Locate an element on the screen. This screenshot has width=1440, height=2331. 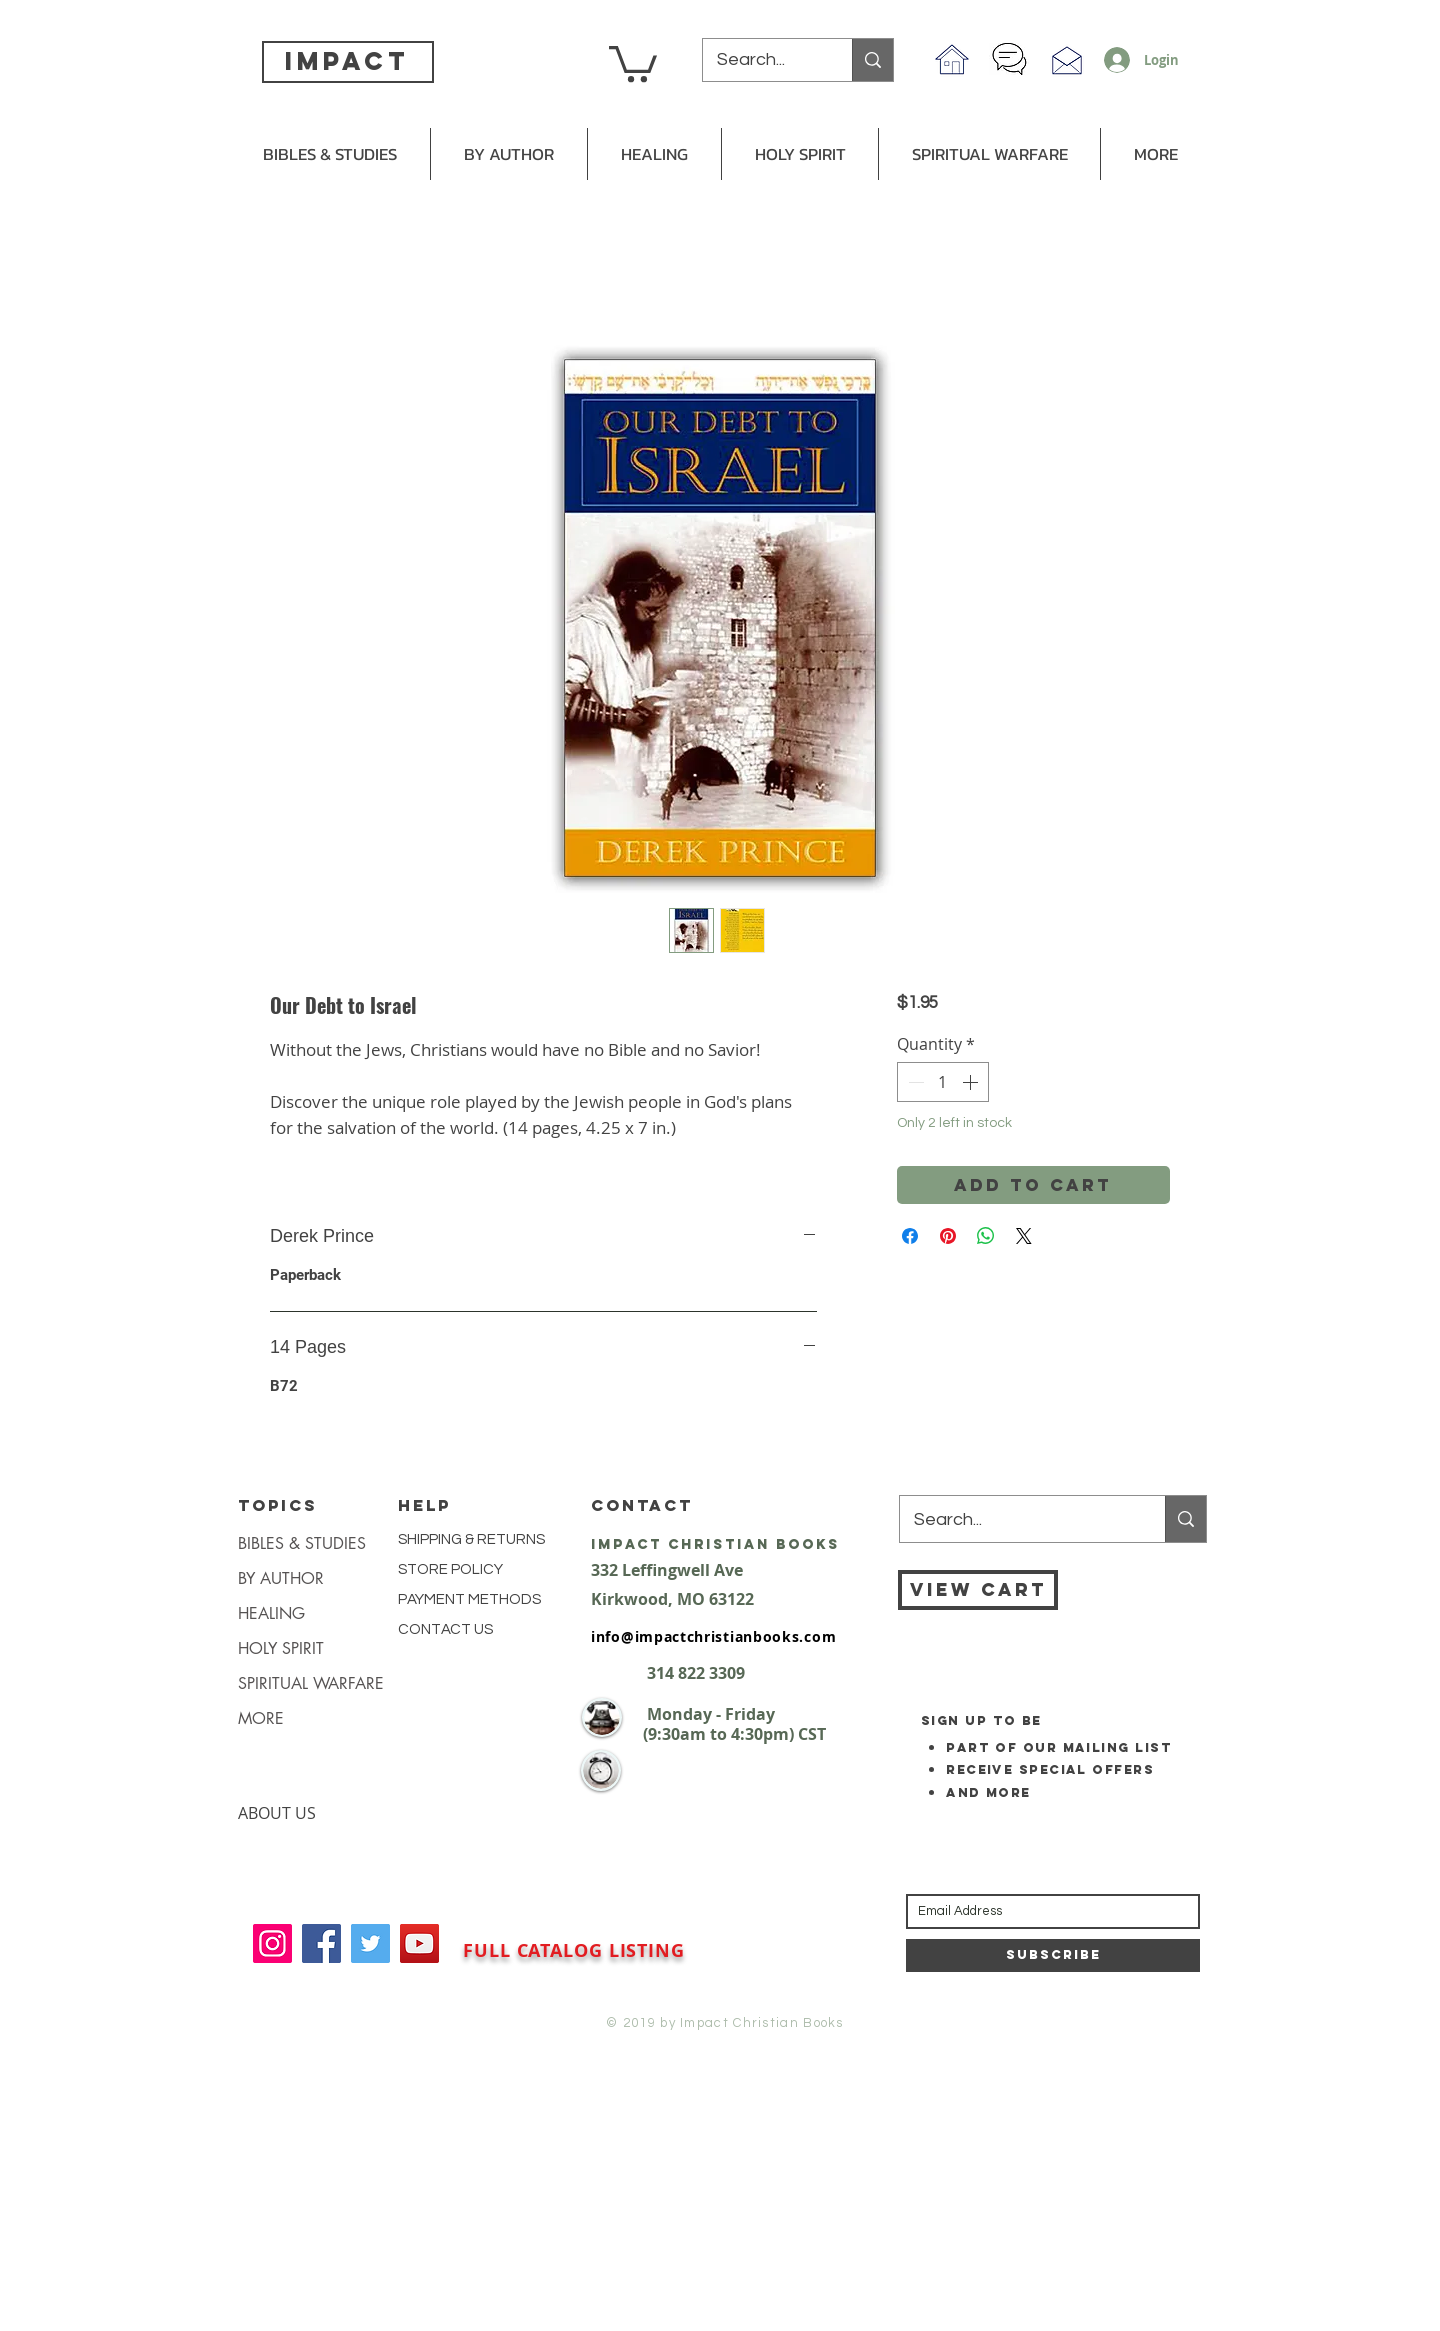
[Facebook] is located at coordinates (321, 1943).